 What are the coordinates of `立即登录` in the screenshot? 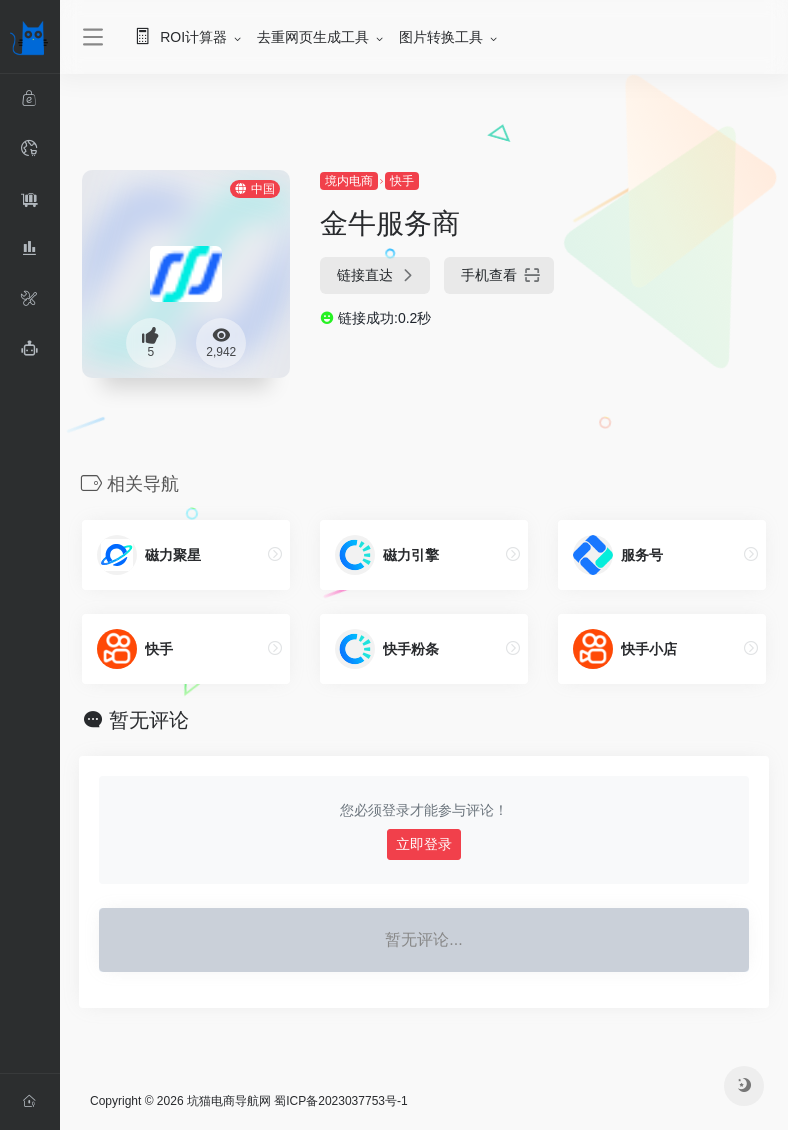 It's located at (424, 844).